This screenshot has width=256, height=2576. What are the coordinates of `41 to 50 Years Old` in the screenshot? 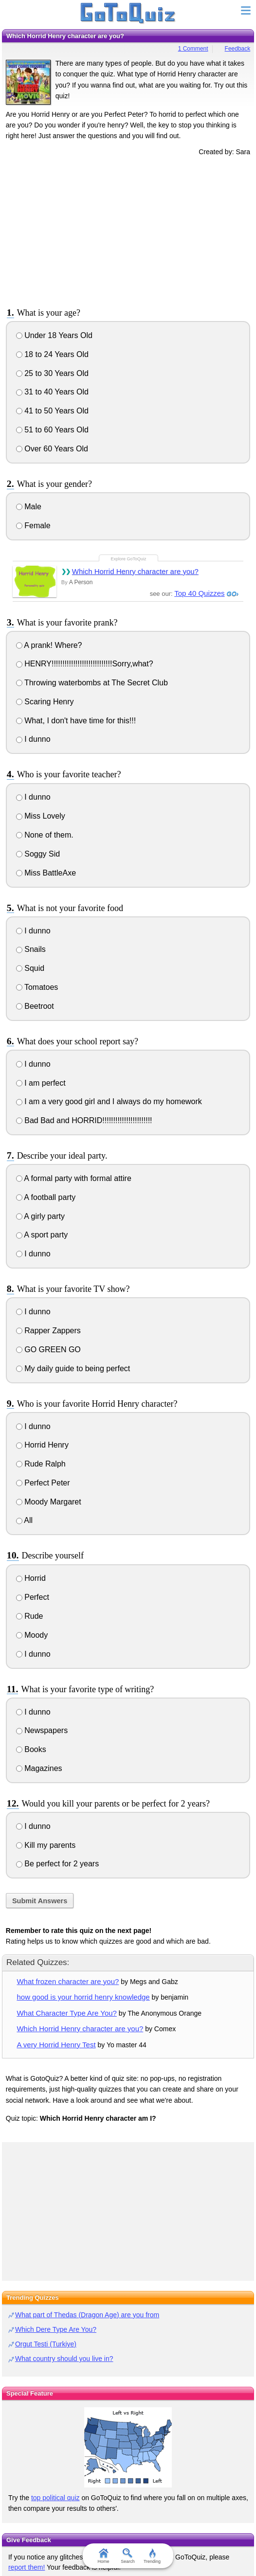 It's located at (52, 411).